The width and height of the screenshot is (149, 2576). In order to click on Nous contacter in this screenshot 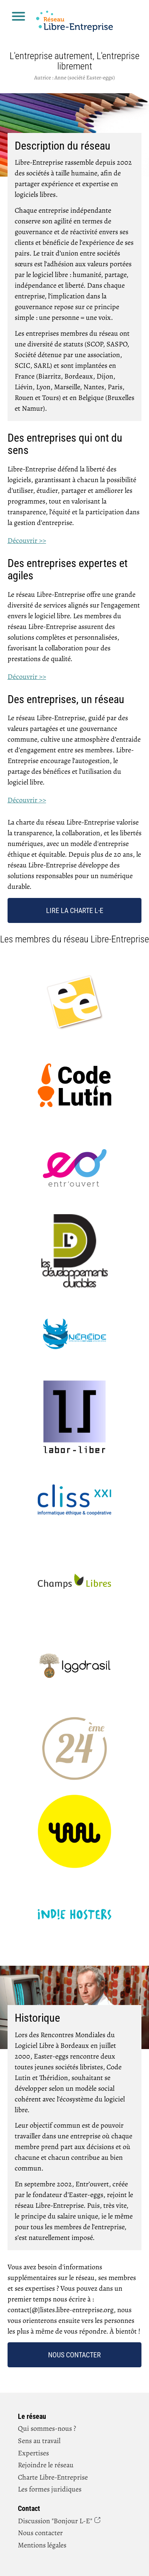, I will do `click(74, 2355)`.